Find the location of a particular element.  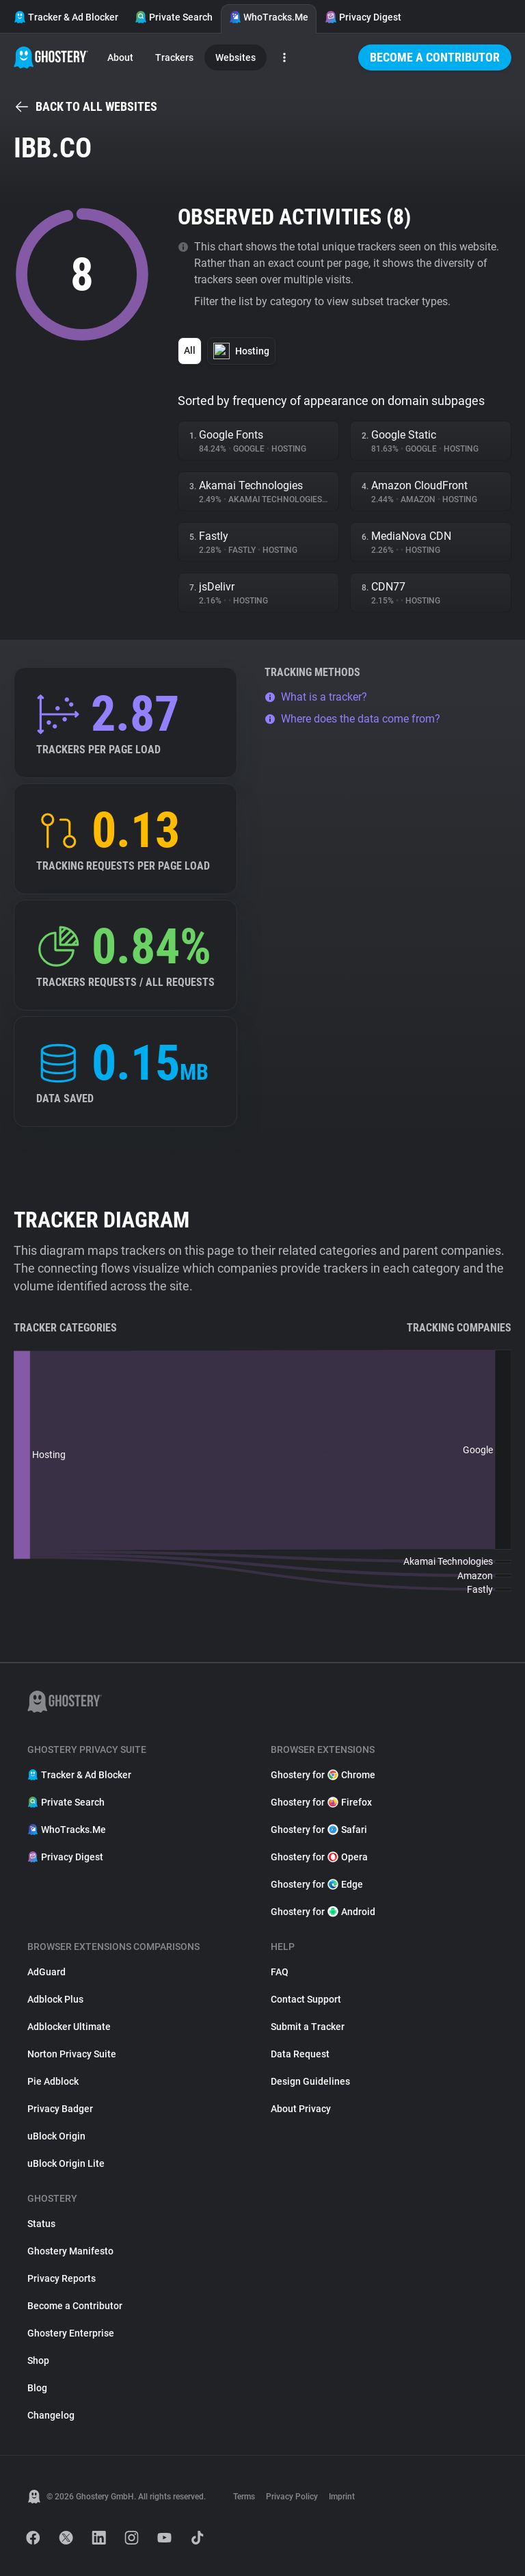

Pie Adblock is located at coordinates (53, 2081).